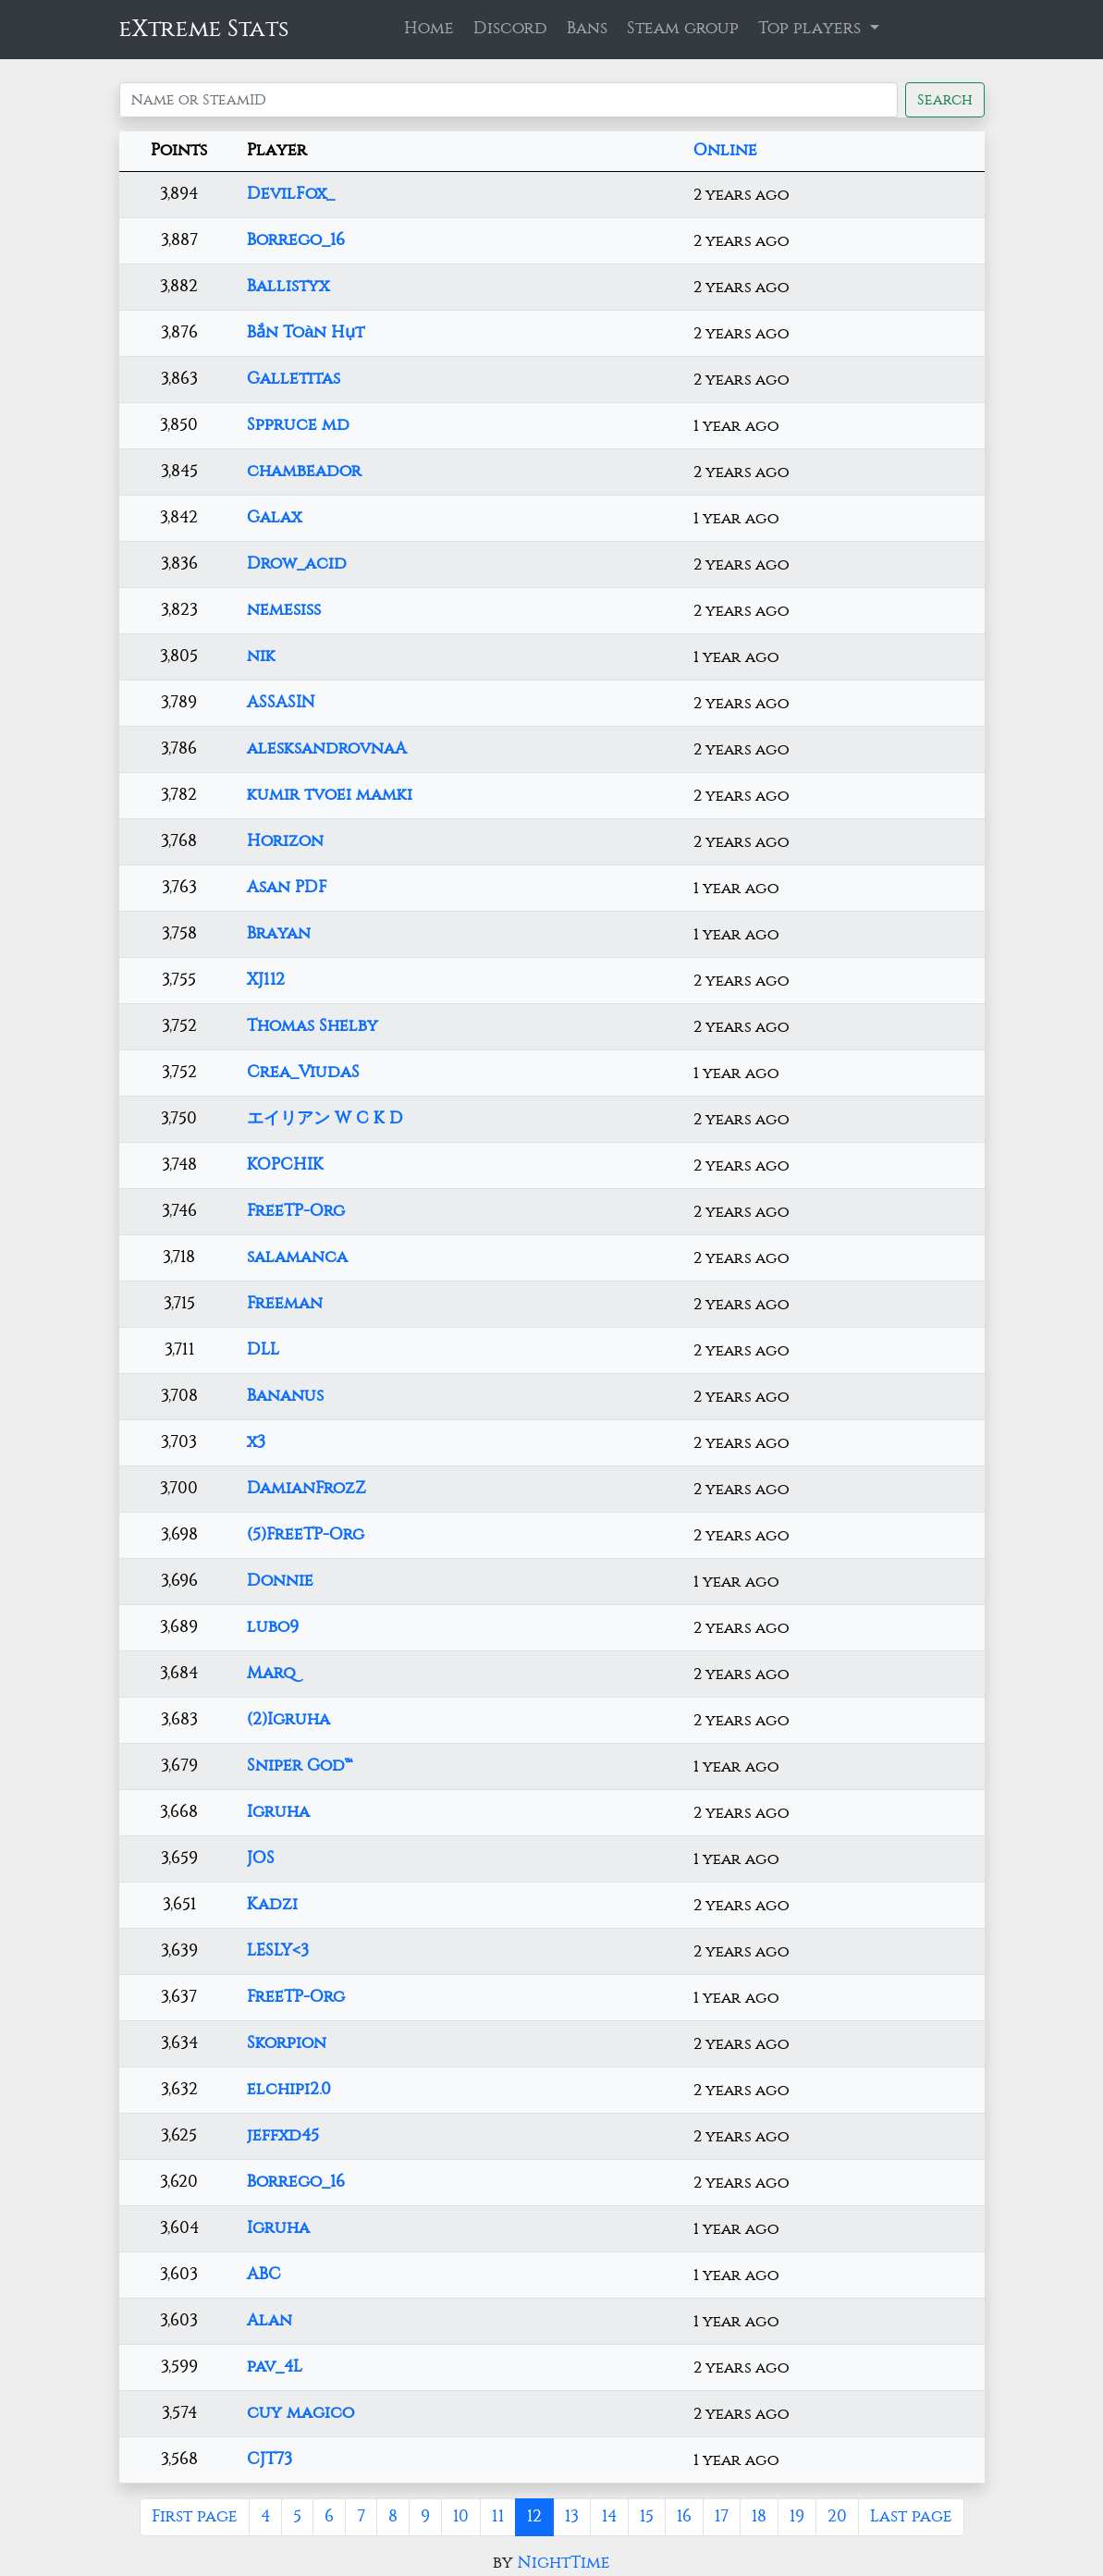 The height and width of the screenshot is (2576, 1103). What do you see at coordinates (759, 2517) in the screenshot?
I see `18` at bounding box center [759, 2517].